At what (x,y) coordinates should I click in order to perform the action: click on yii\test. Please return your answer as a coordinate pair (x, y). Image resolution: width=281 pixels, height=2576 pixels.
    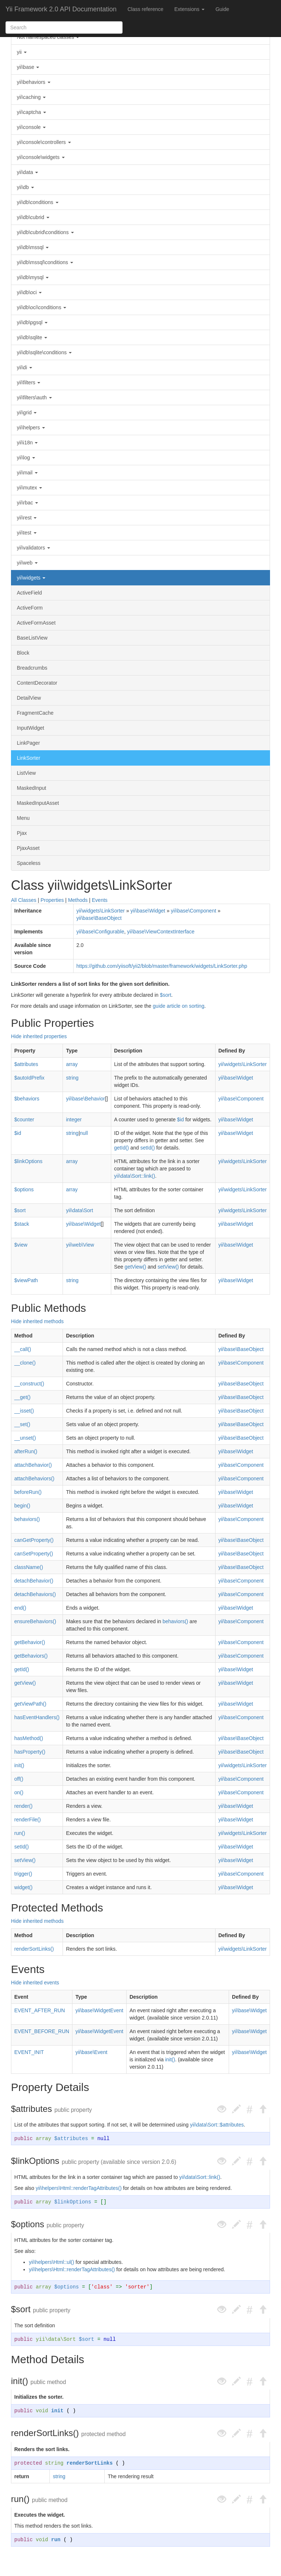
    Looking at the image, I should click on (27, 533).